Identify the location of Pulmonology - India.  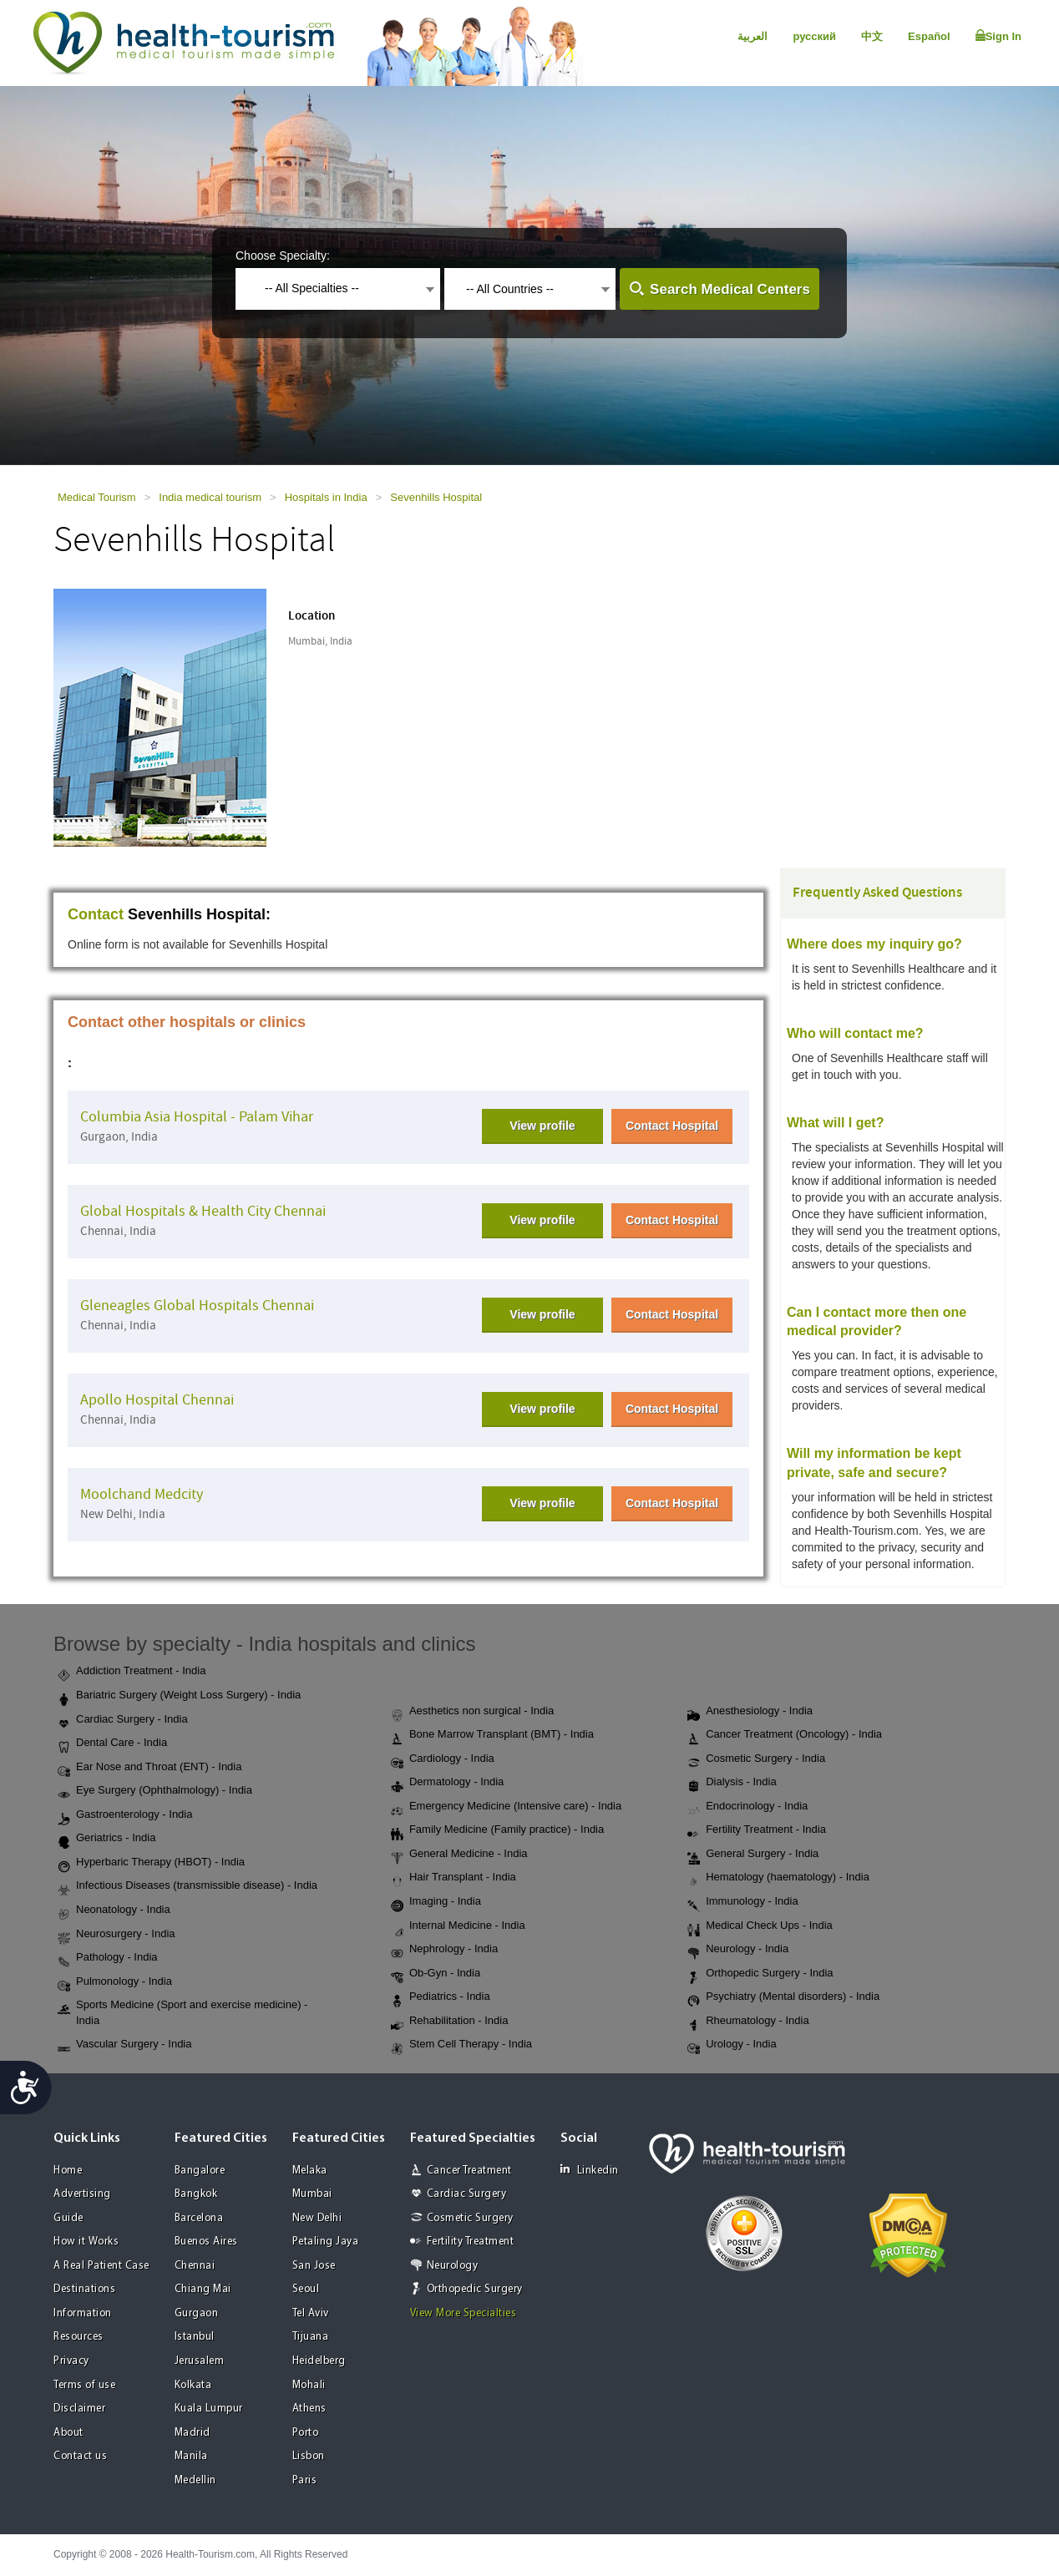
(115, 1982).